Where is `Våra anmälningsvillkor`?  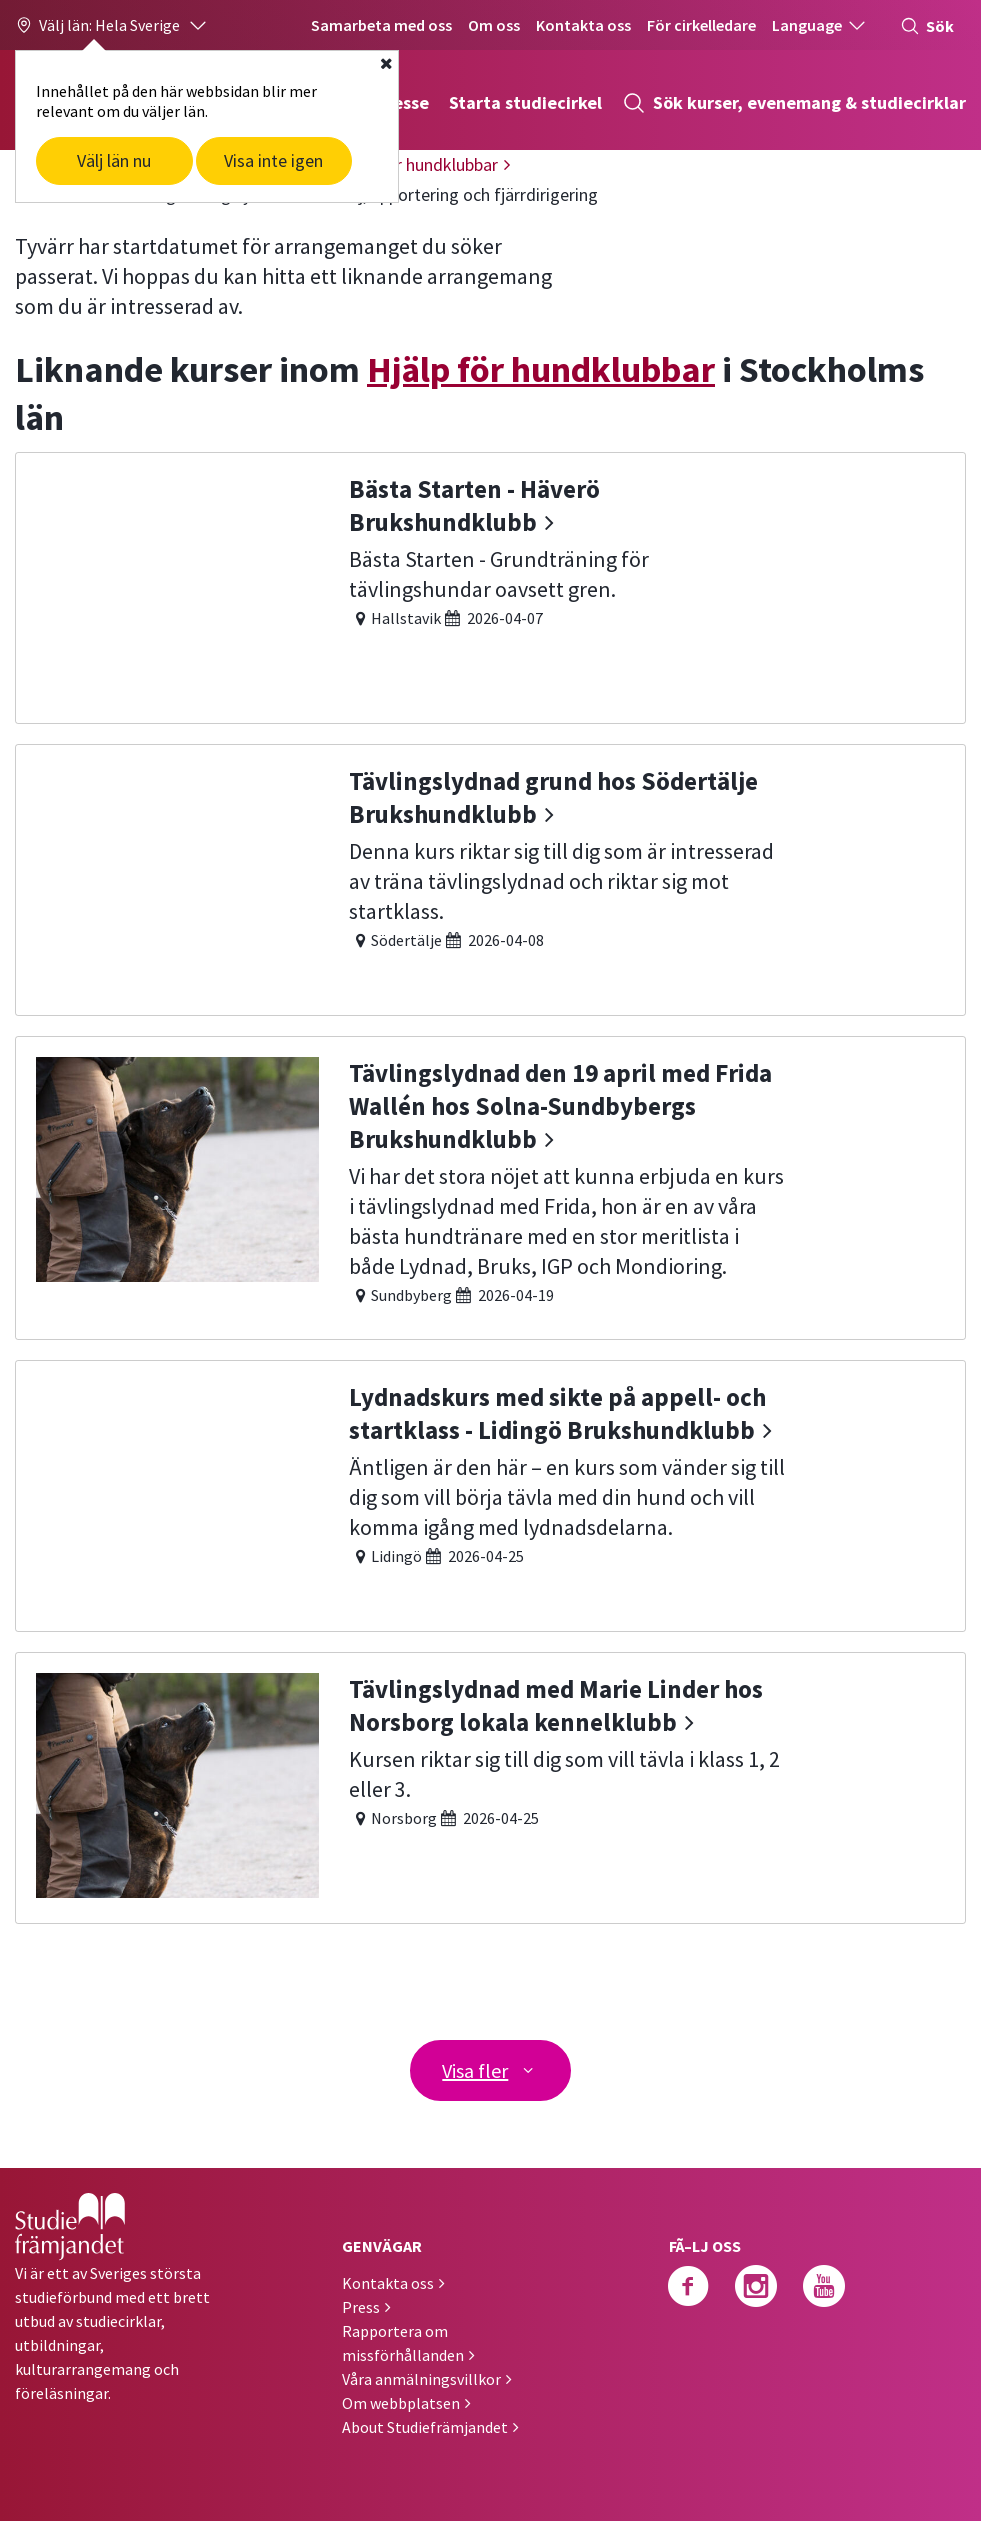 Våra anmälningsvillkor is located at coordinates (421, 2381).